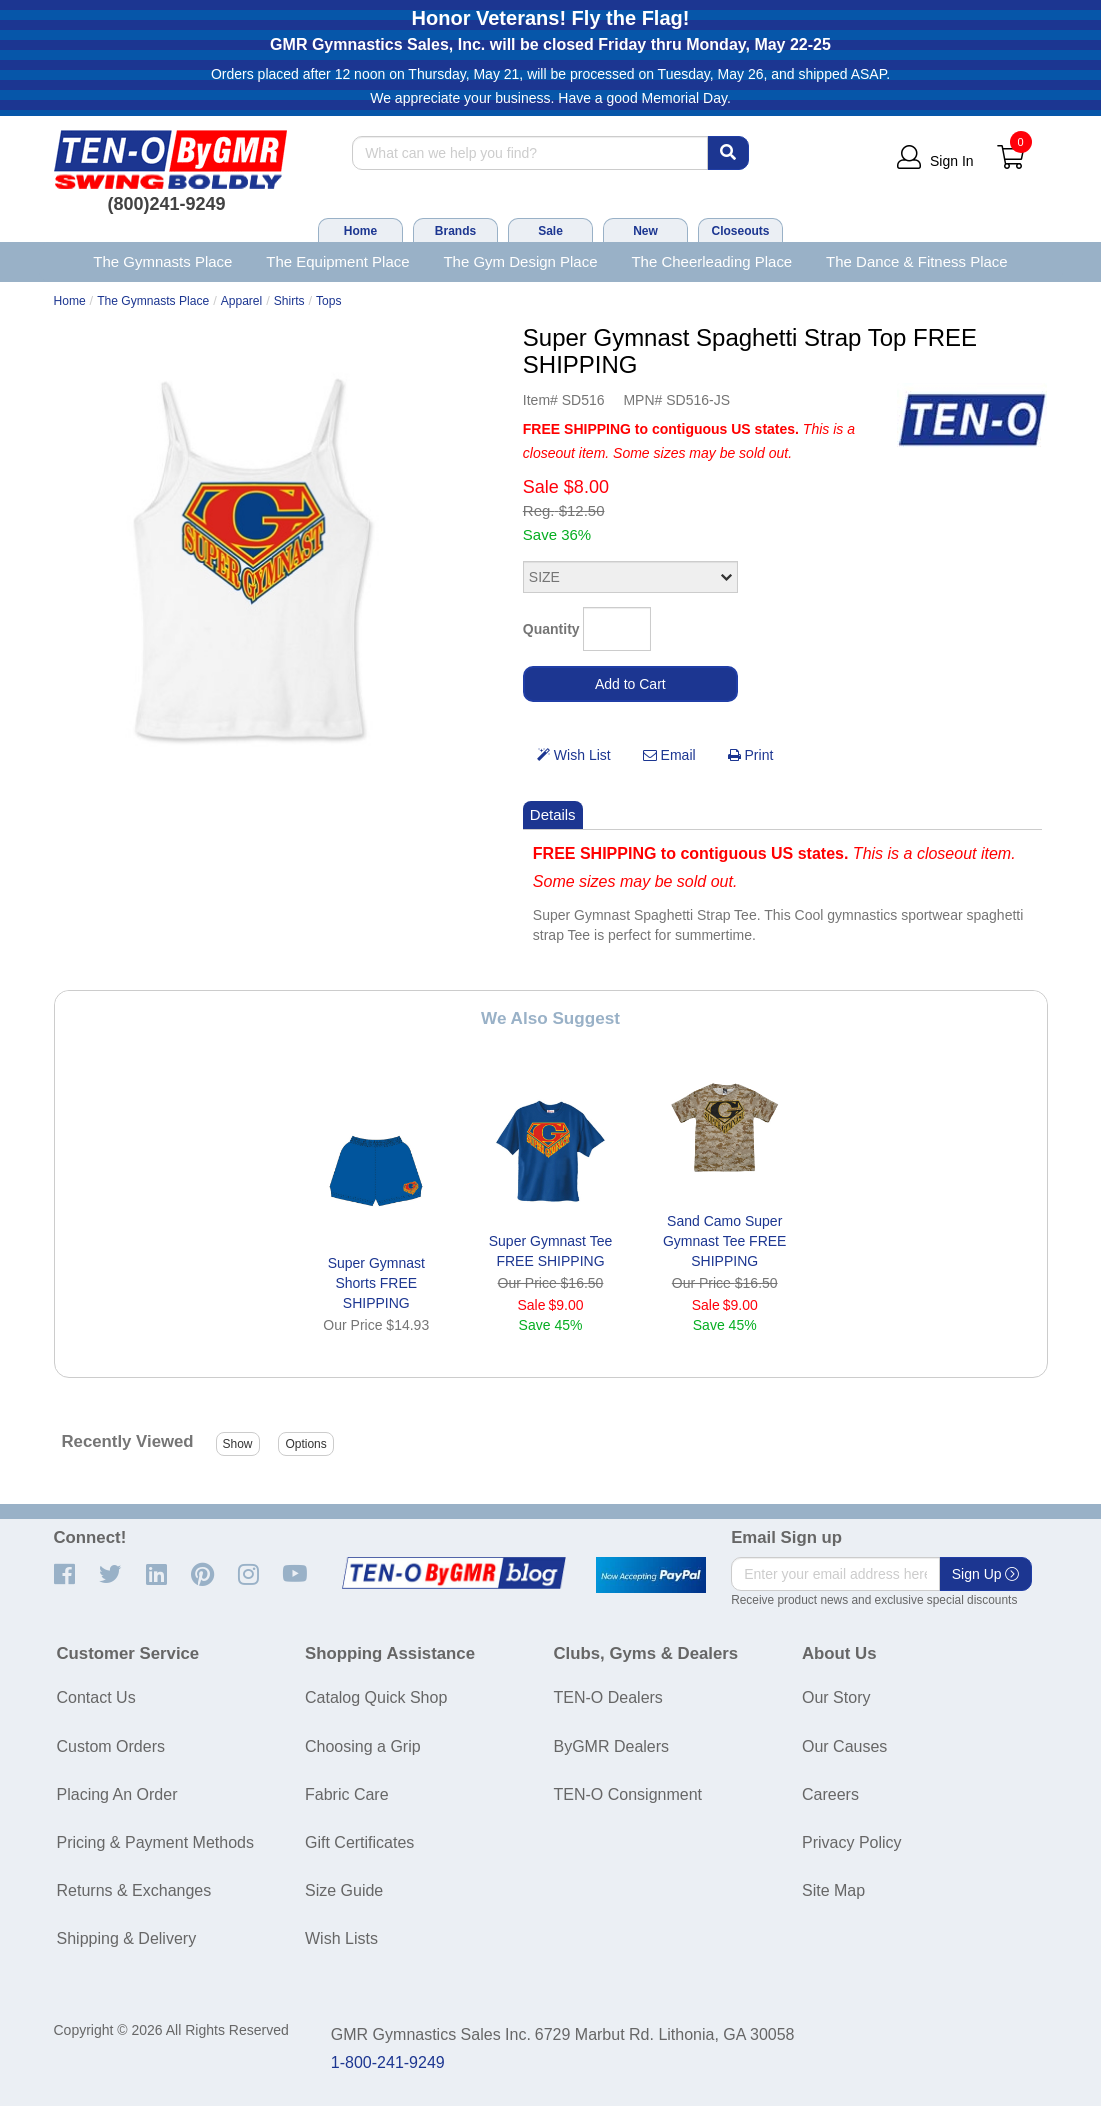 This screenshot has height=2106, width=1101. What do you see at coordinates (363, 1746) in the screenshot?
I see `Choosing a Grip` at bounding box center [363, 1746].